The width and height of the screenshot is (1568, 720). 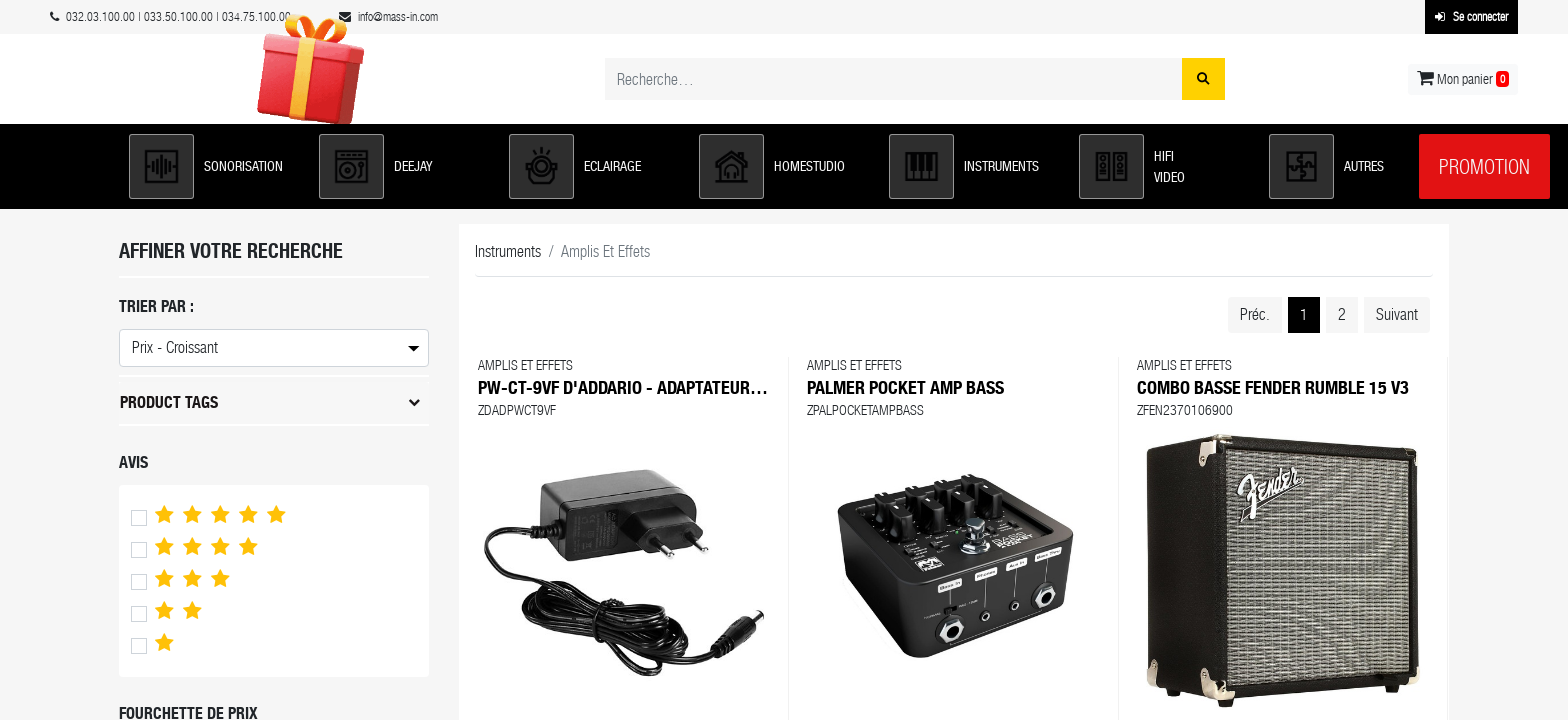 I want to click on [button], so click(x=214, y=166).